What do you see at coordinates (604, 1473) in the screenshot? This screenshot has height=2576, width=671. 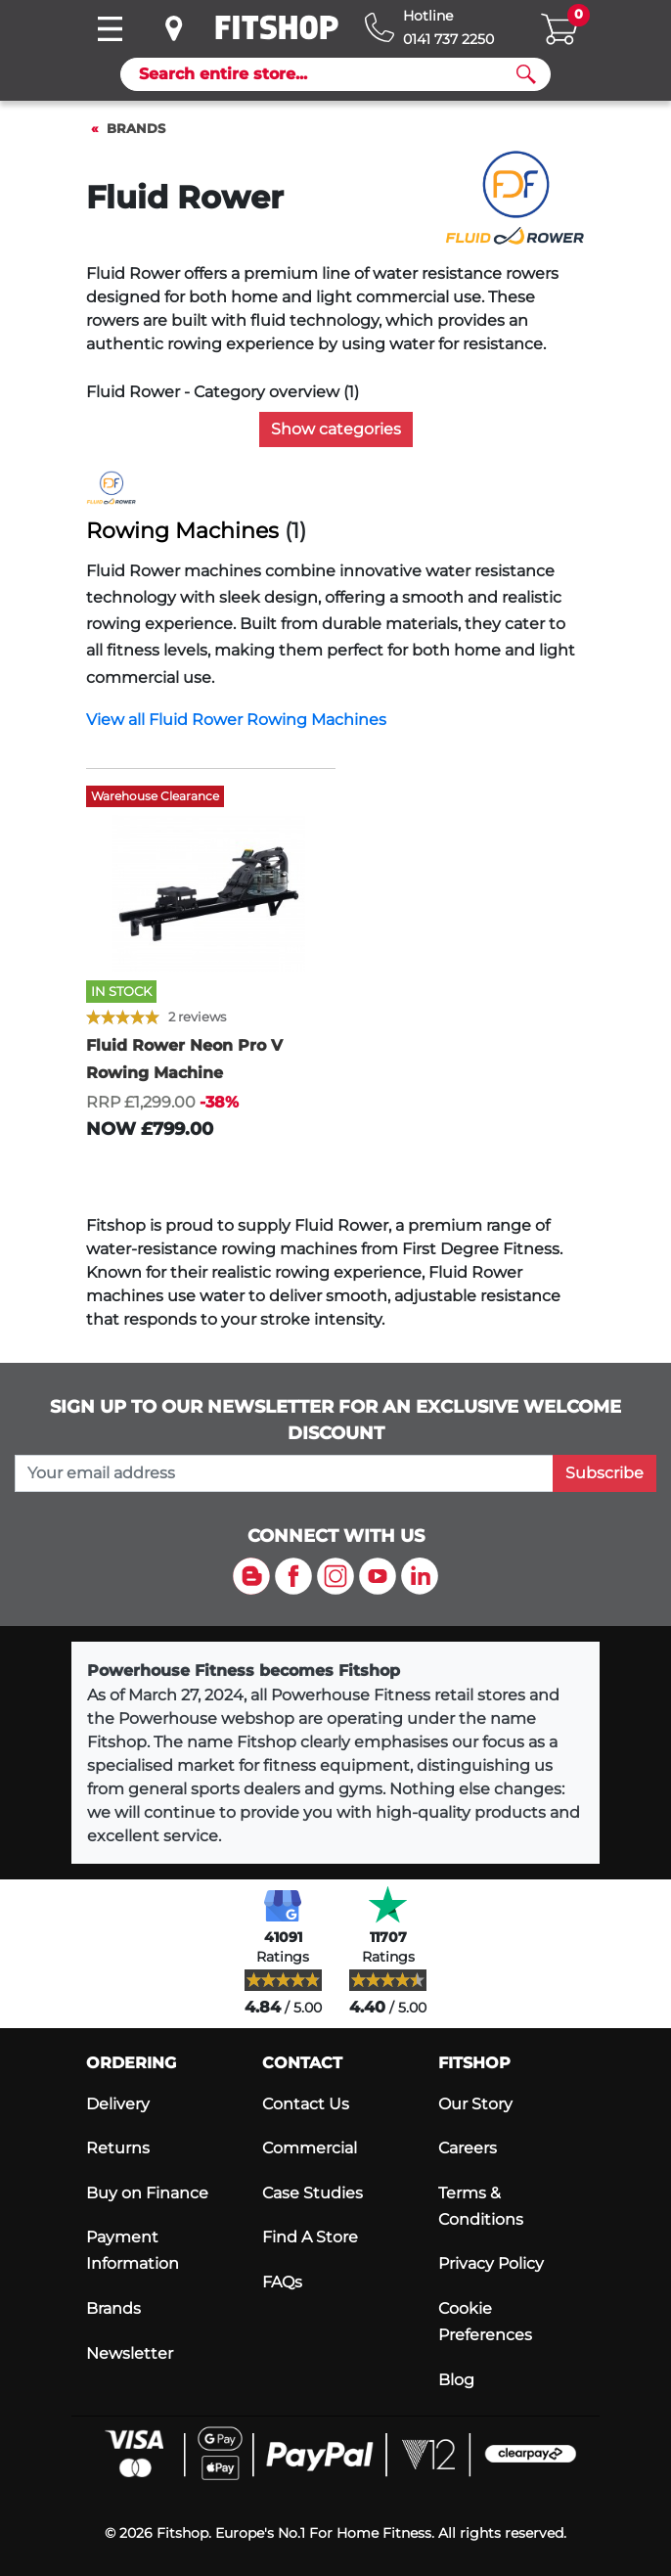 I see `Subscribe` at bounding box center [604, 1473].